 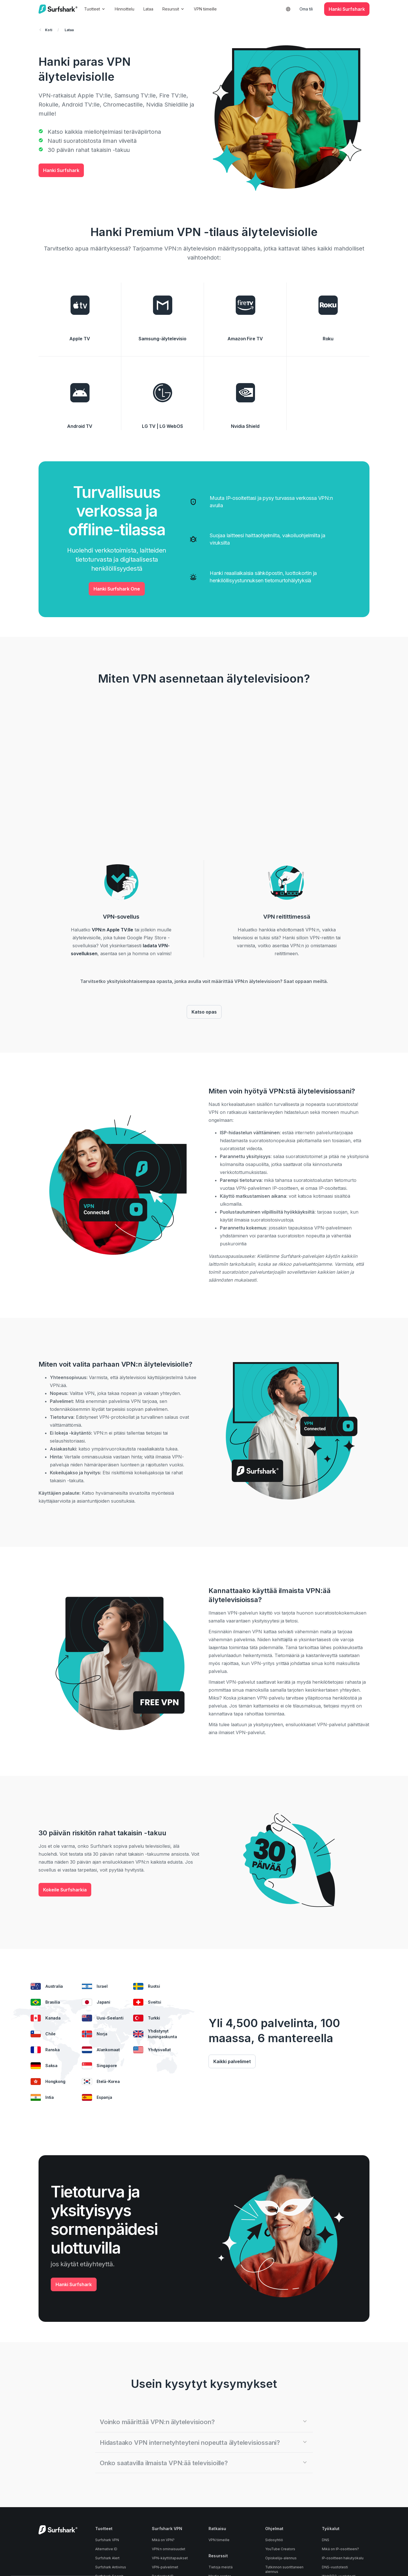 What do you see at coordinates (170, 2558) in the screenshot?
I see `VPN-käyttötapaukset` at bounding box center [170, 2558].